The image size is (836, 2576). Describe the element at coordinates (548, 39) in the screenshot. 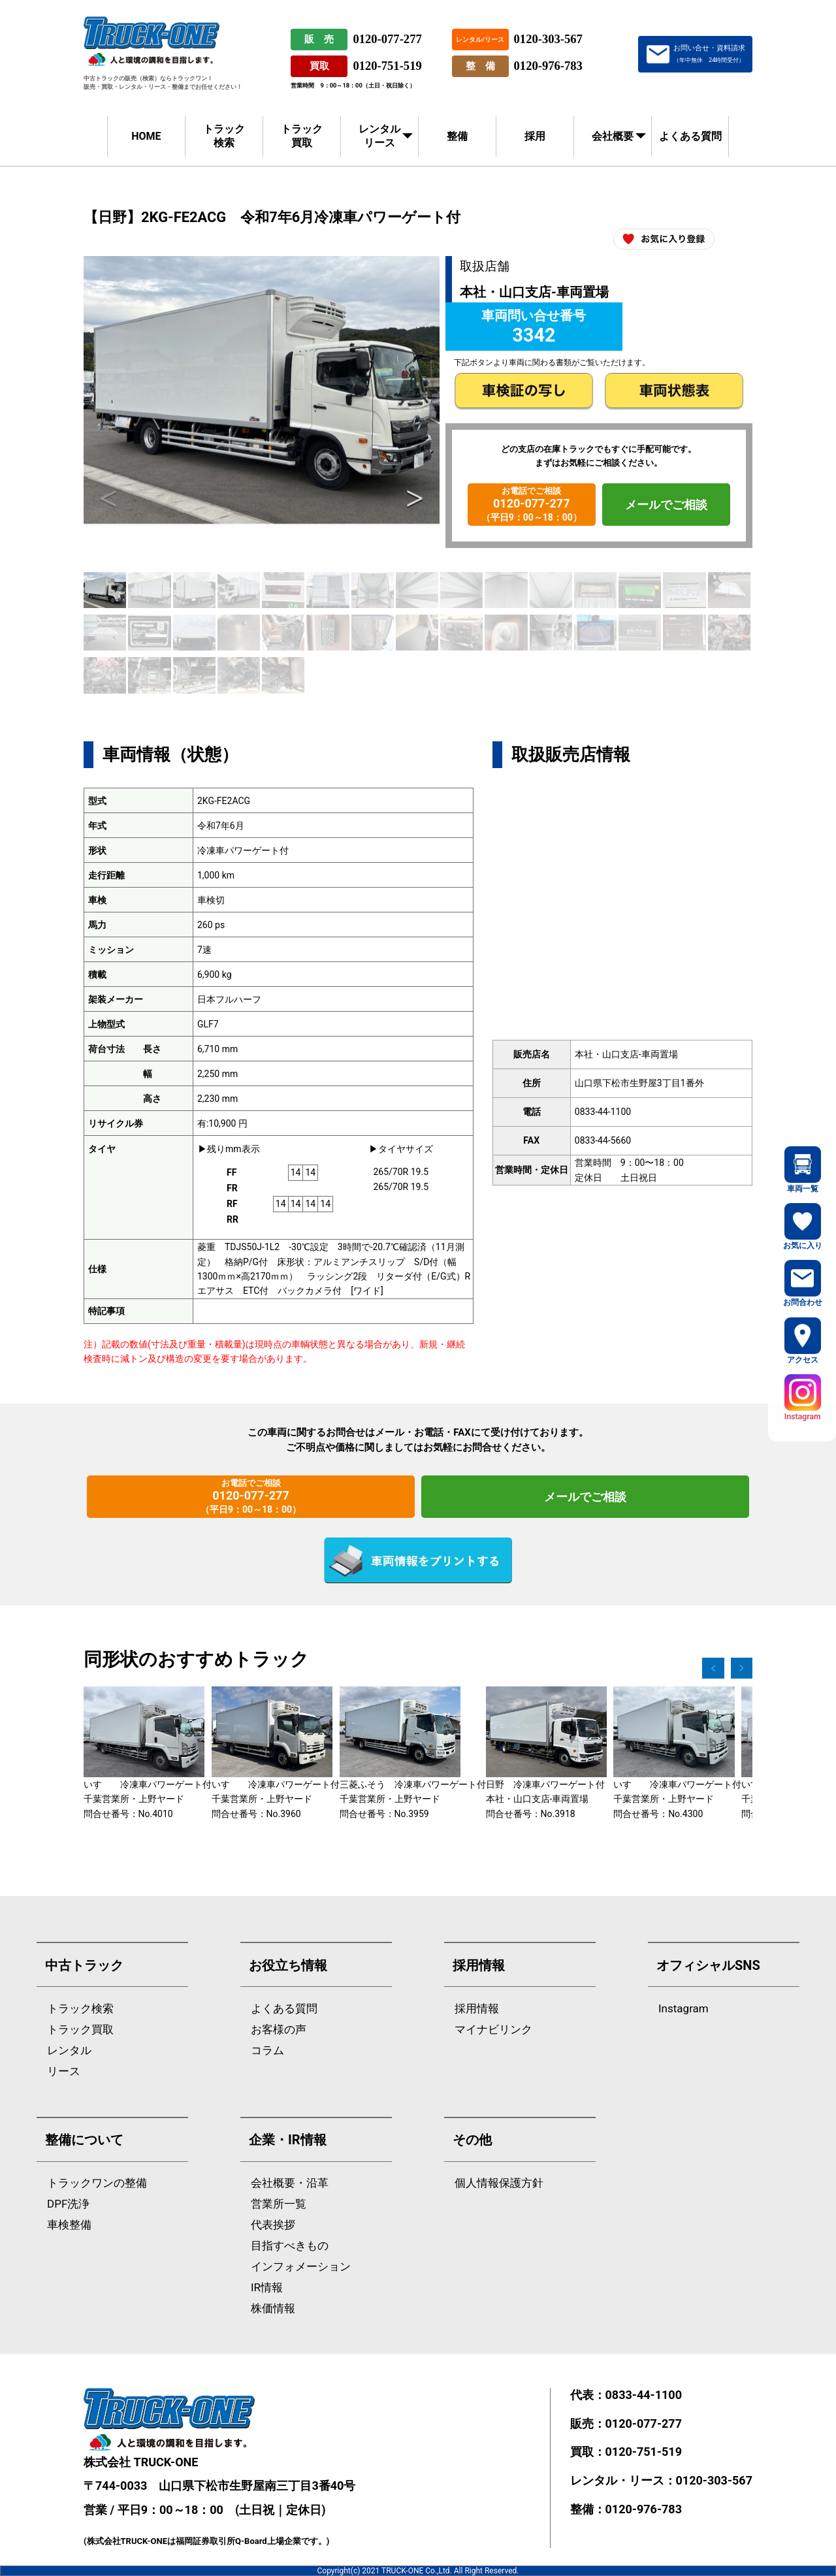

I see `0120-303-567` at that location.